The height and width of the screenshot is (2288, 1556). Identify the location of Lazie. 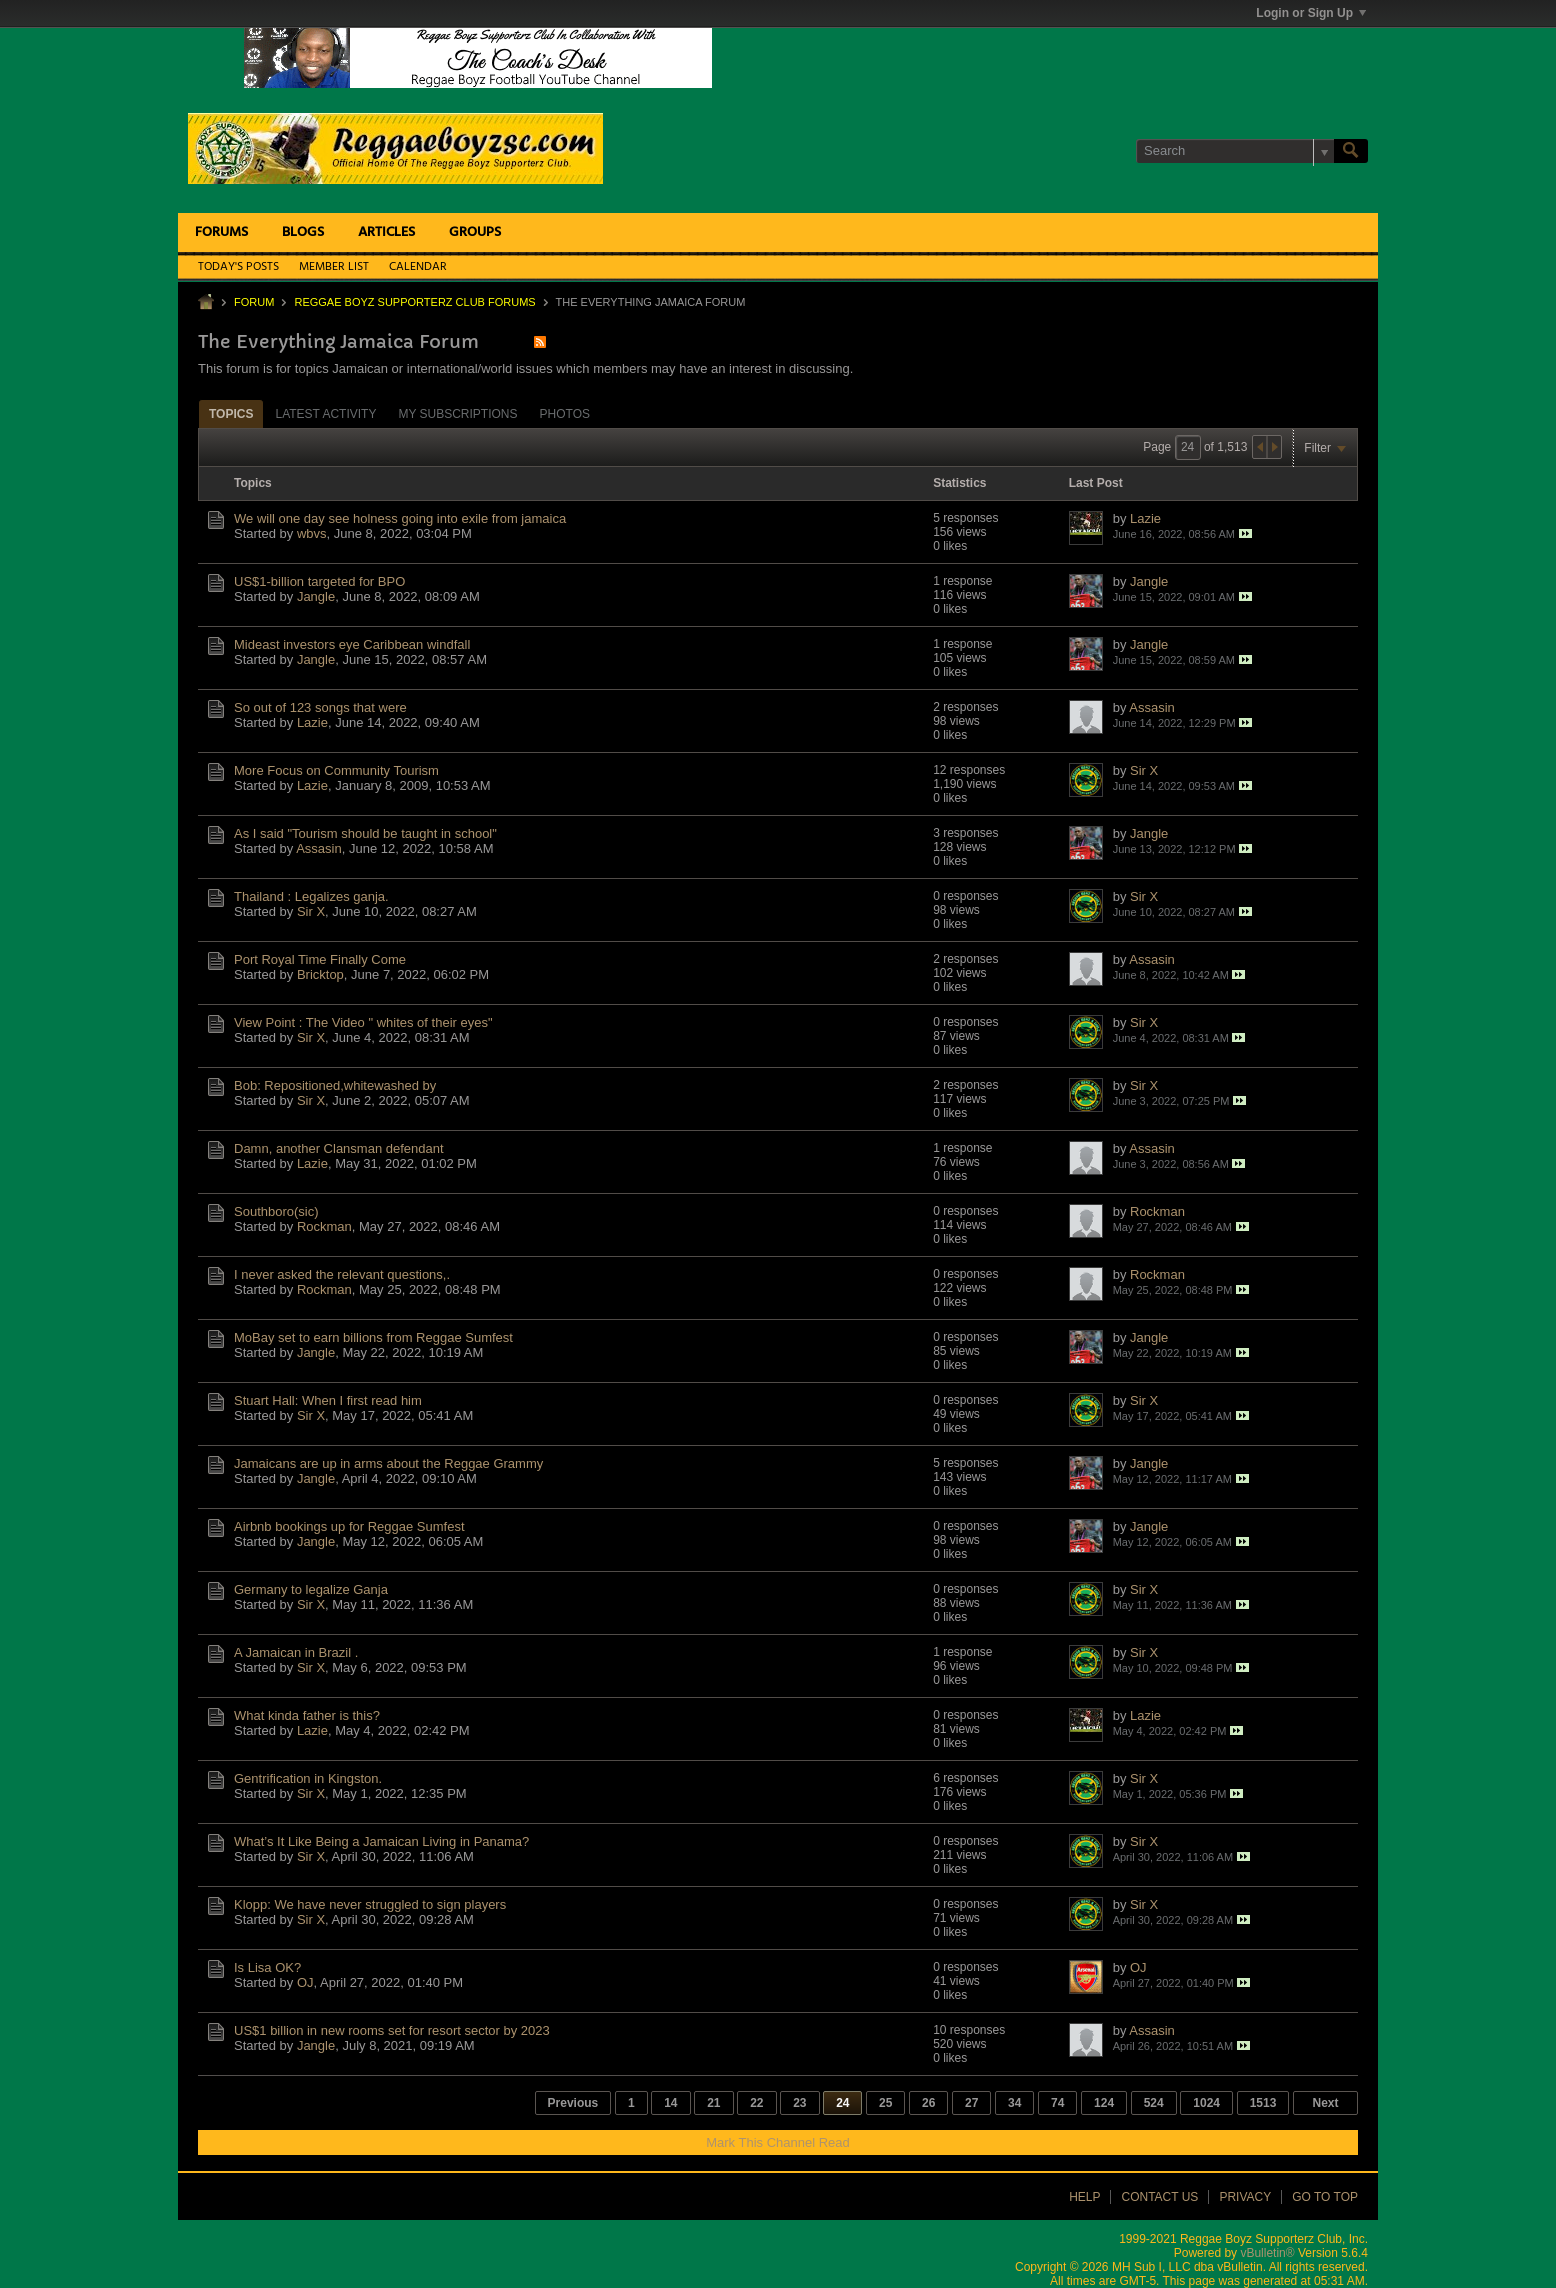
(1145, 518).